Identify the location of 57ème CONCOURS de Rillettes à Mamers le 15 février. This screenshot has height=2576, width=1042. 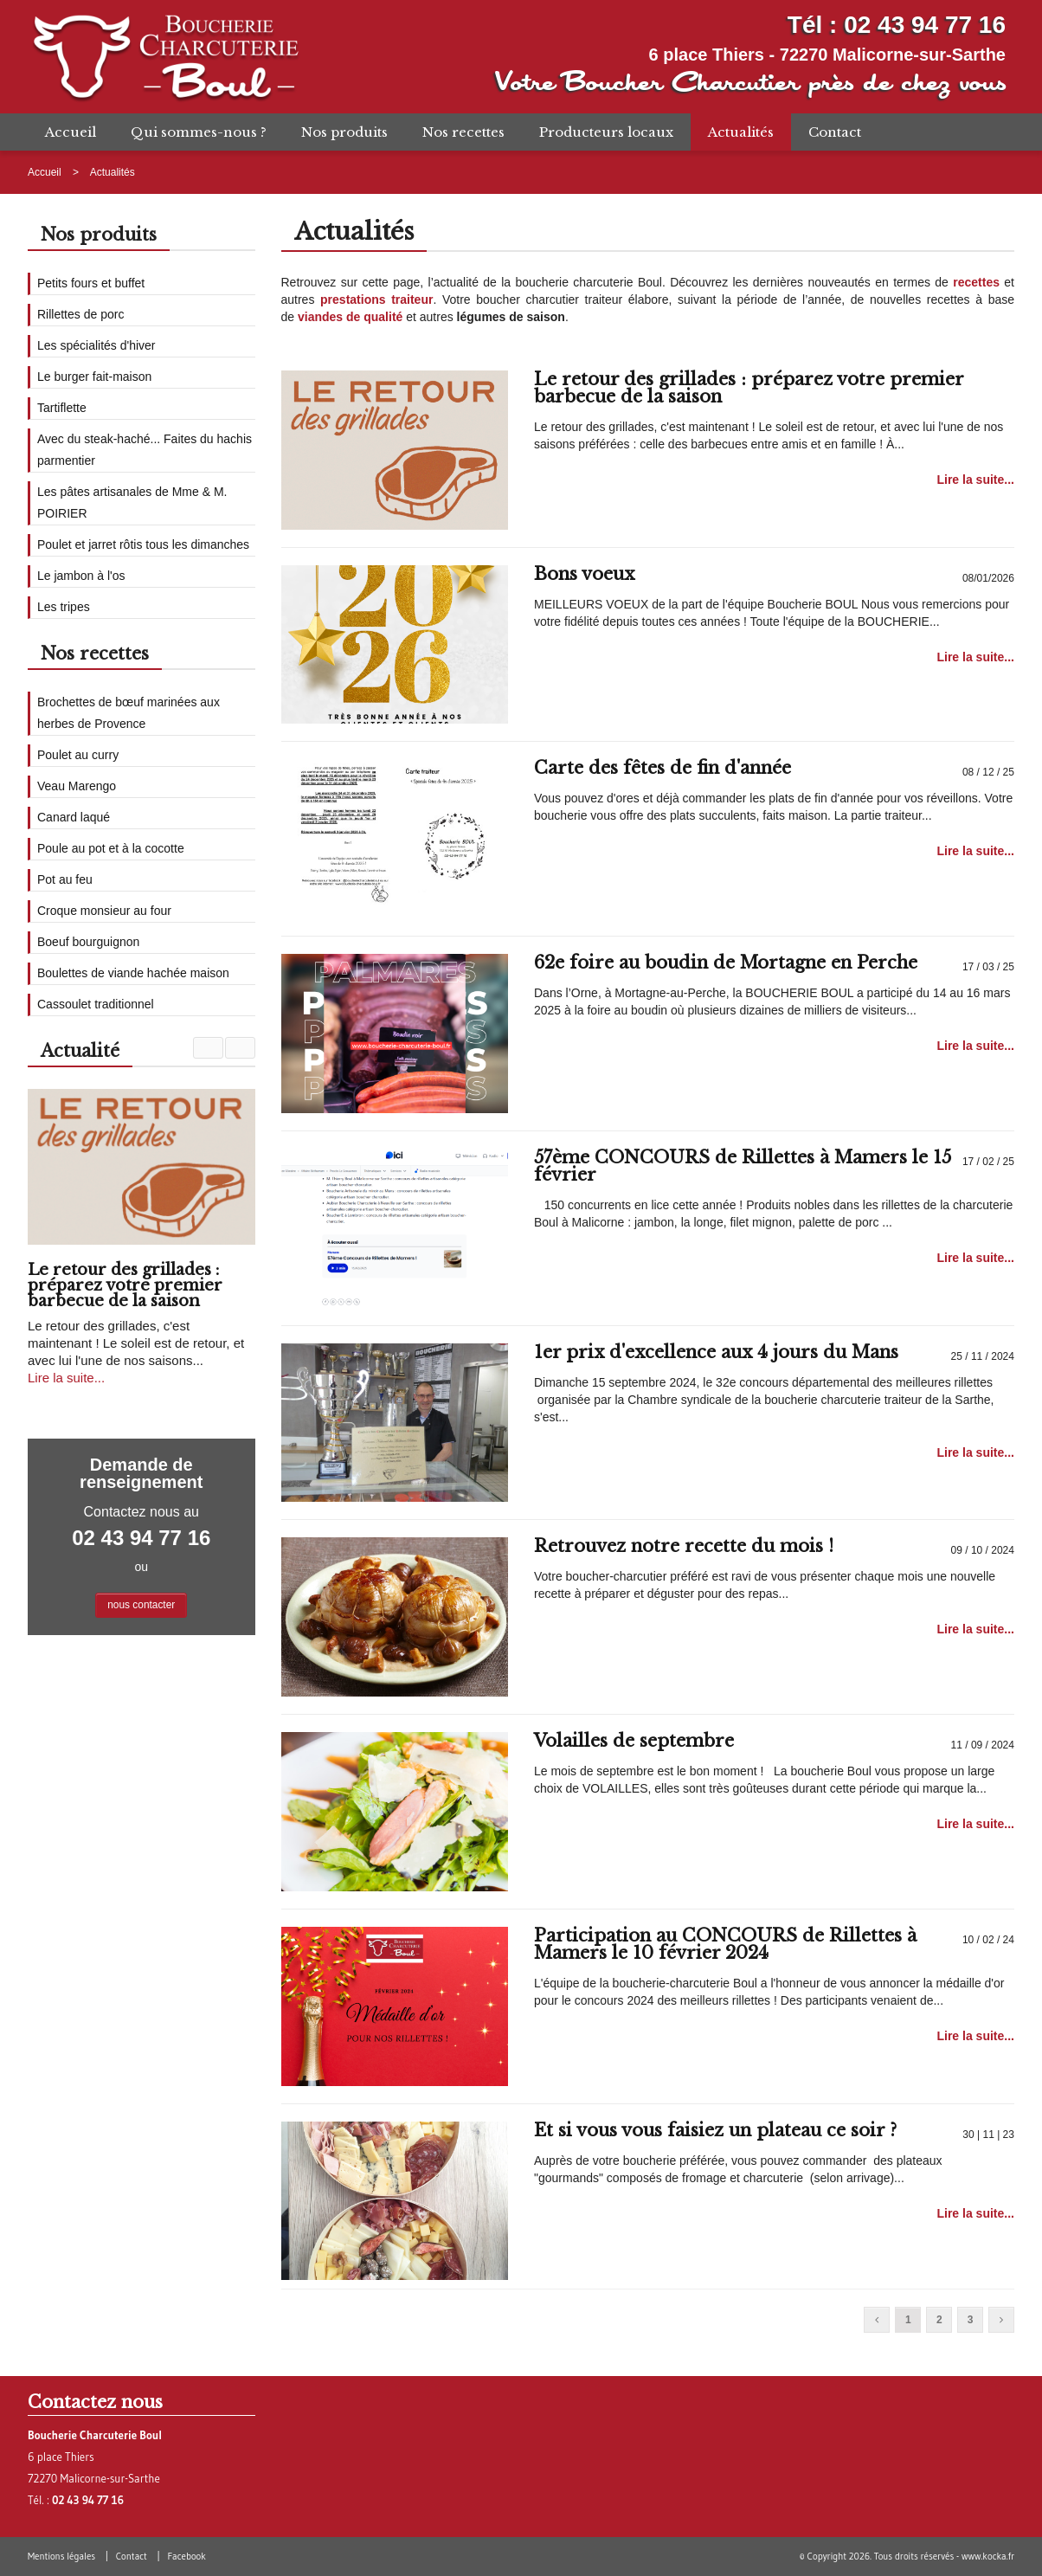
(742, 1166).